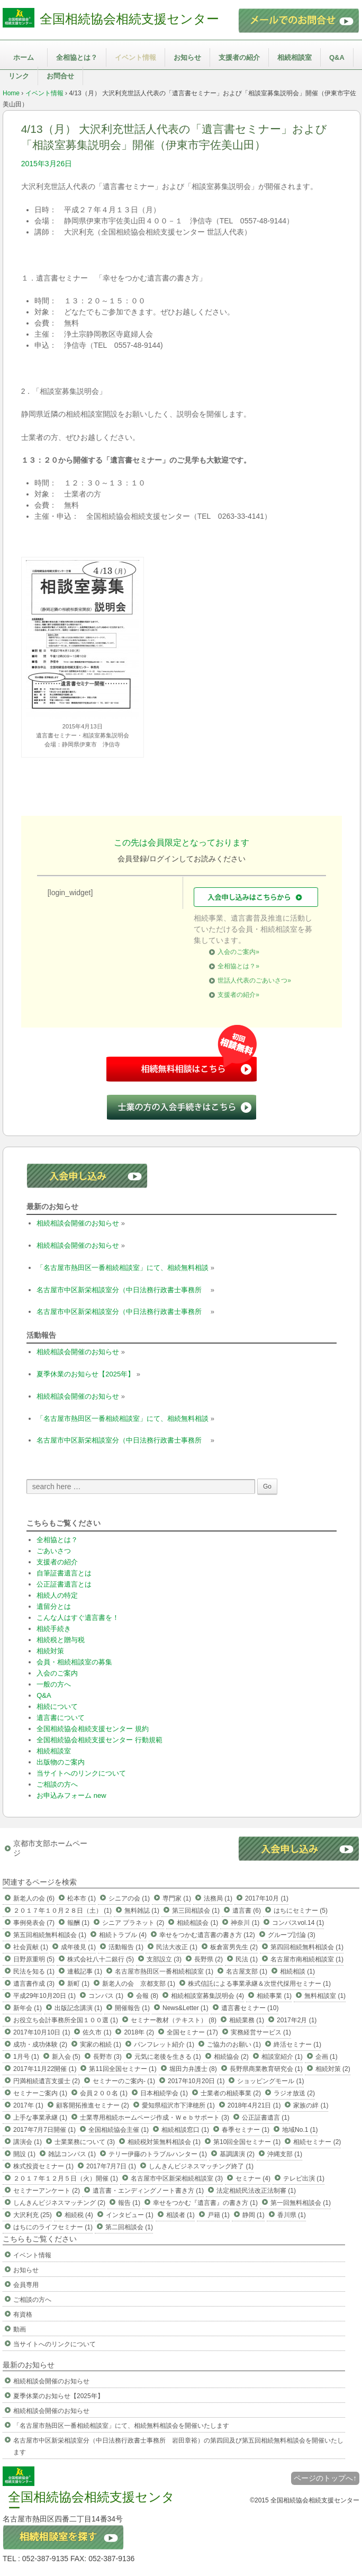  I want to click on 相談者 (1), so click(180, 2215).